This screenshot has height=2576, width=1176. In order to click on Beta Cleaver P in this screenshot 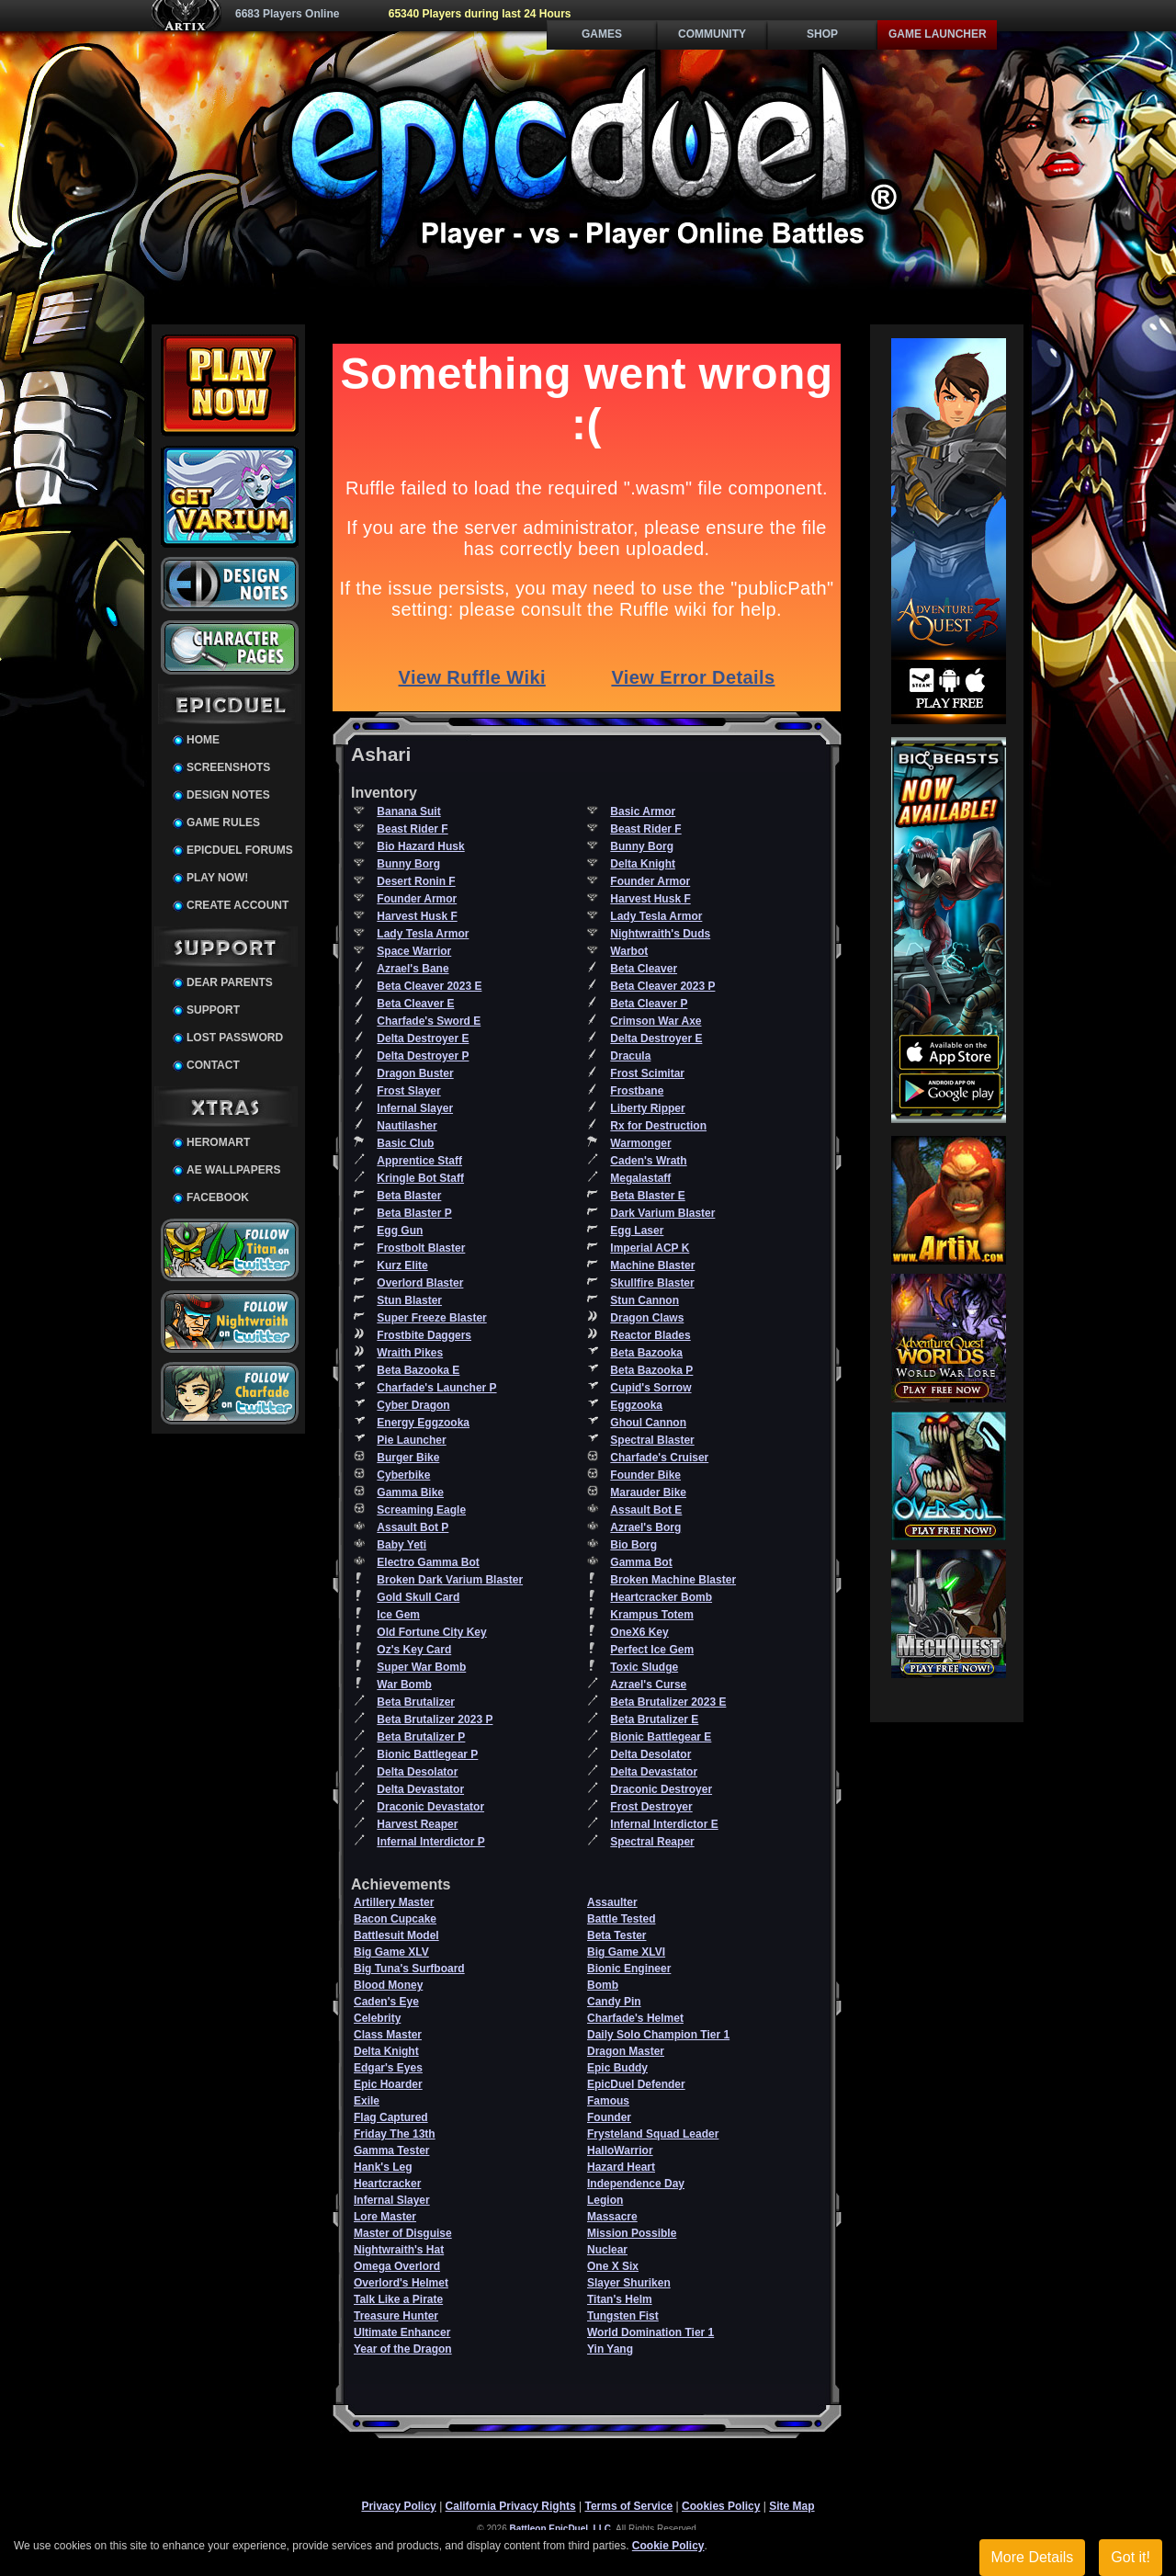, I will do `click(648, 1003)`.